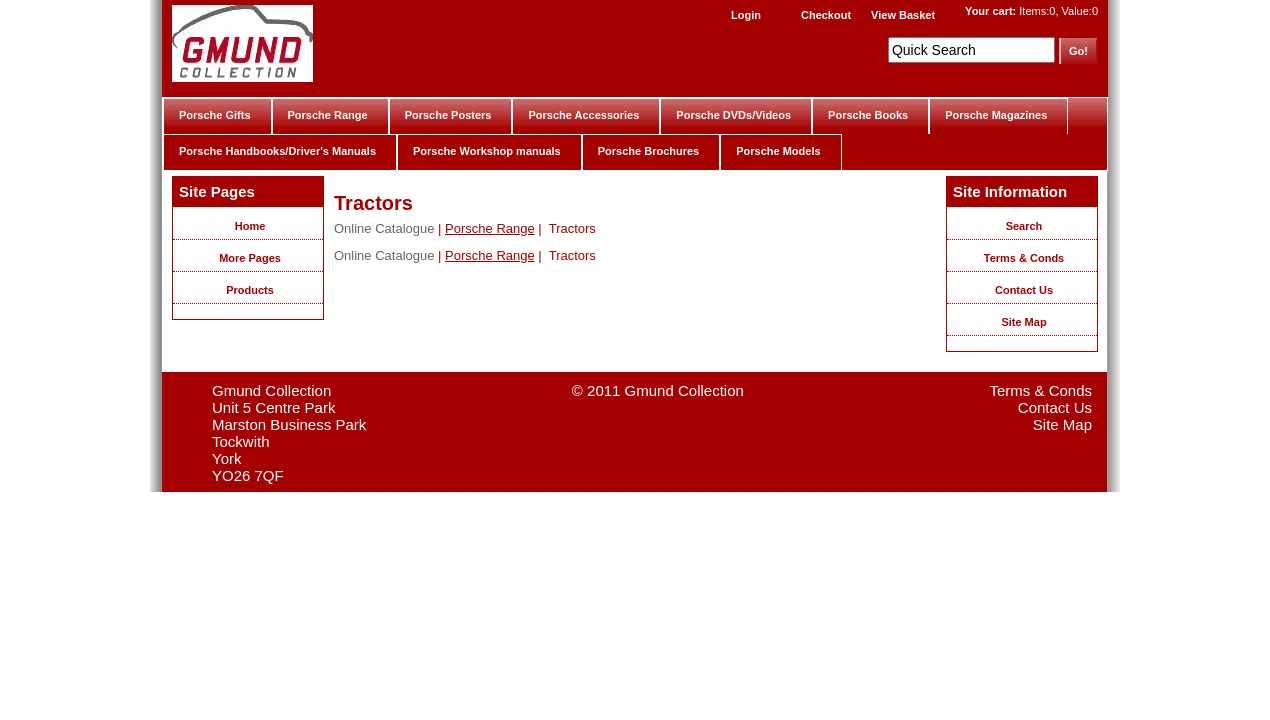  What do you see at coordinates (1023, 322) in the screenshot?
I see `Site Map` at bounding box center [1023, 322].